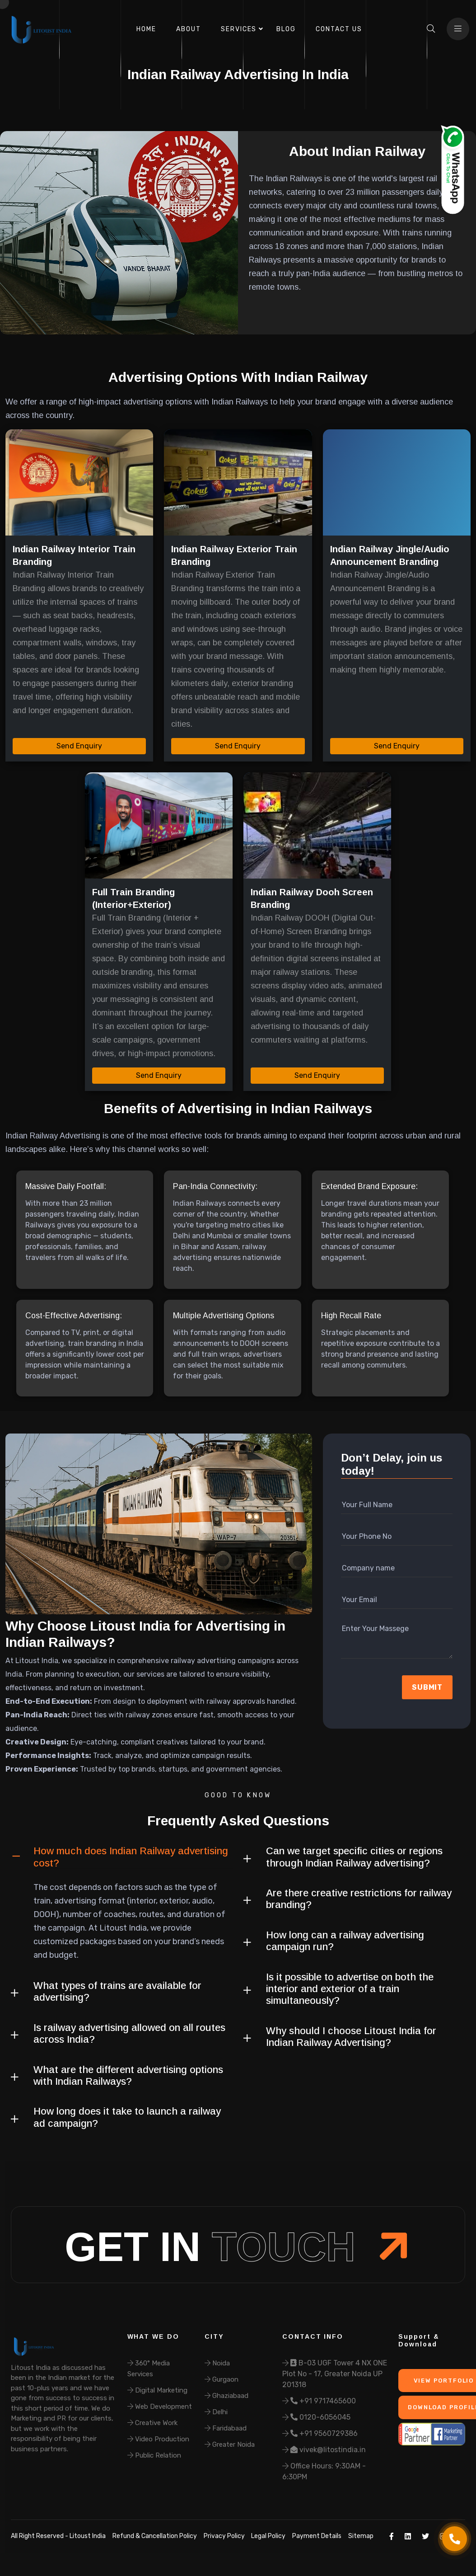  Describe the element at coordinates (268, 2536) in the screenshot. I see `Legal Policy` at that location.